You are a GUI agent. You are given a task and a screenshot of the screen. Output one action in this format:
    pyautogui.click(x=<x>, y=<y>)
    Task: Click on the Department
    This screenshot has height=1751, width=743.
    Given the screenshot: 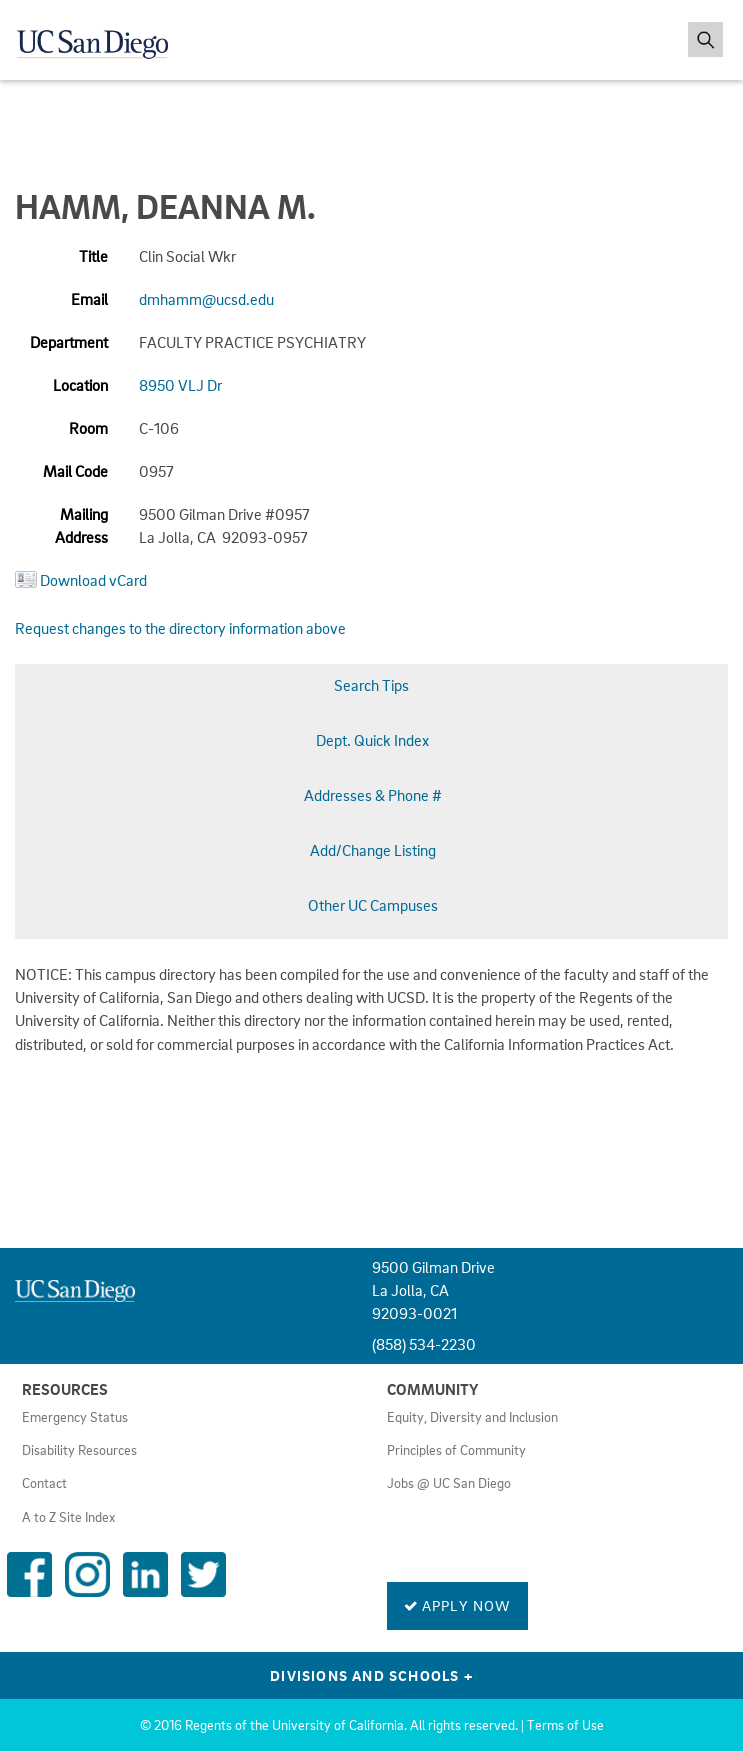 What is the action you would take?
    pyautogui.click(x=69, y=342)
    